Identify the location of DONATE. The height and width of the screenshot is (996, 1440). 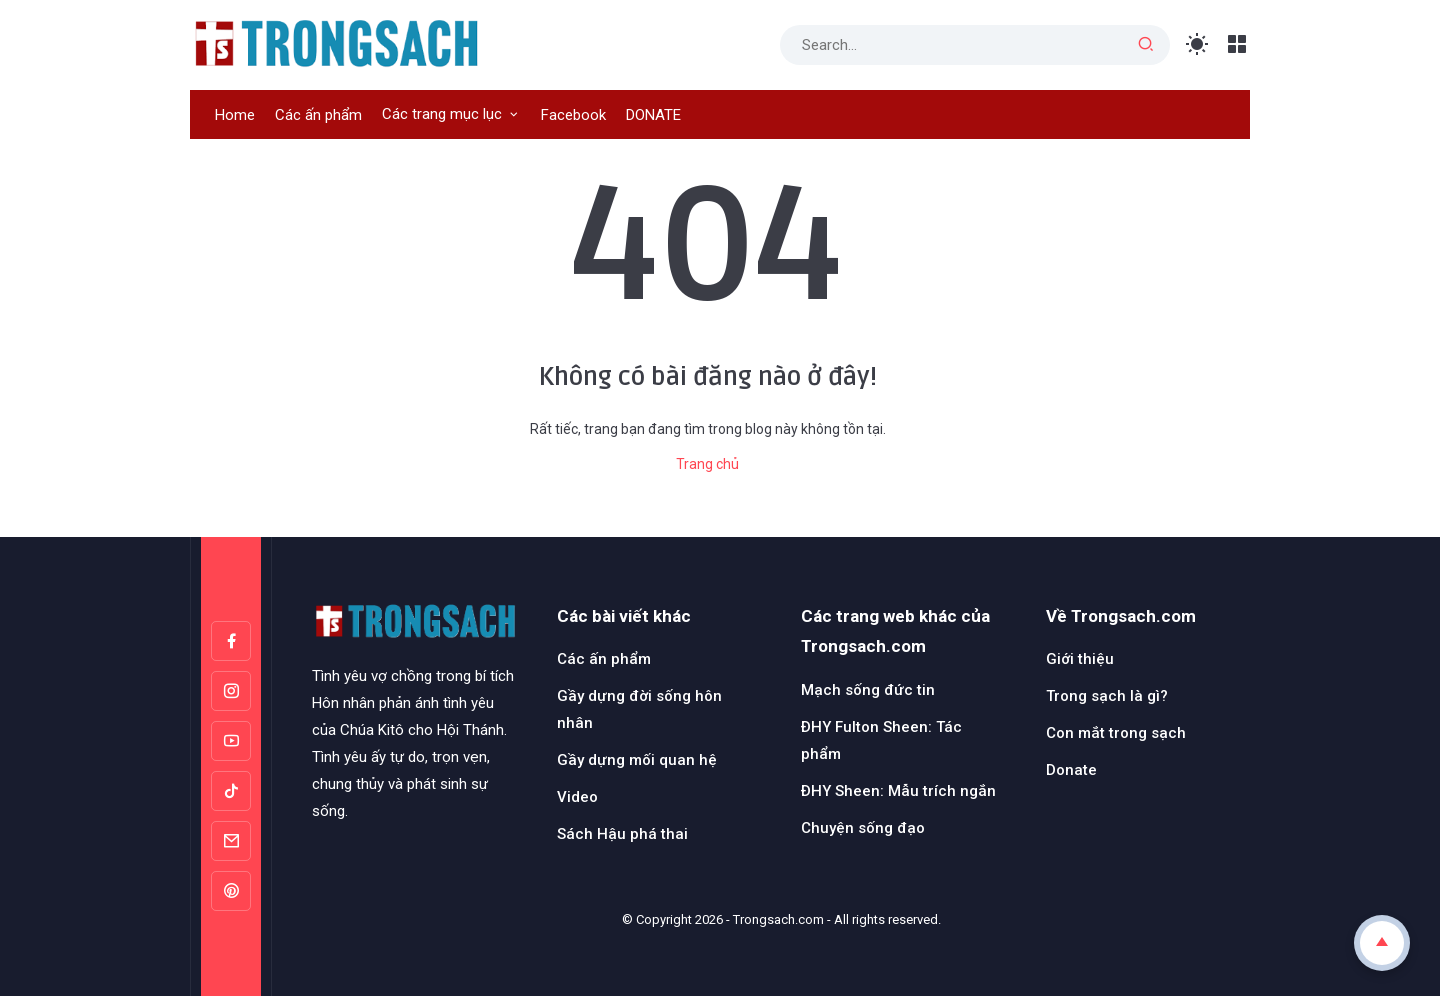
(653, 115).